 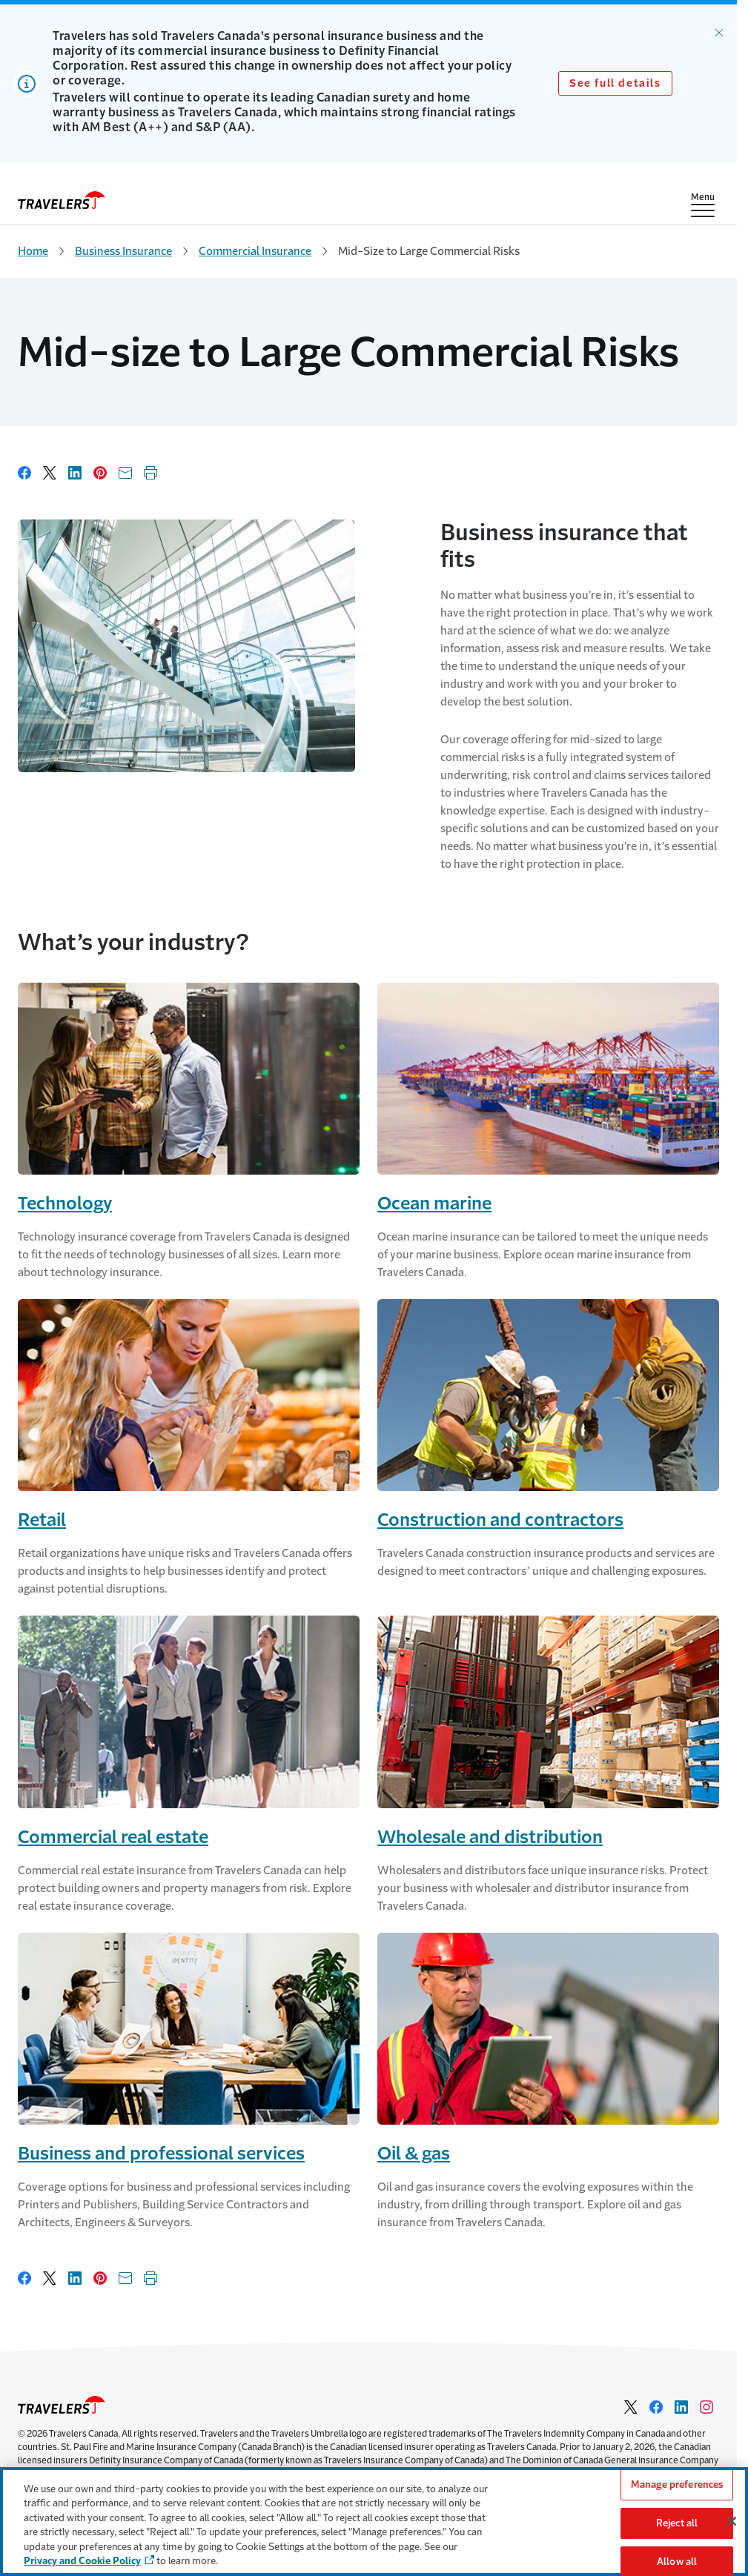 What do you see at coordinates (82, 2561) in the screenshot?
I see `Privacy and Cookie Policy` at bounding box center [82, 2561].